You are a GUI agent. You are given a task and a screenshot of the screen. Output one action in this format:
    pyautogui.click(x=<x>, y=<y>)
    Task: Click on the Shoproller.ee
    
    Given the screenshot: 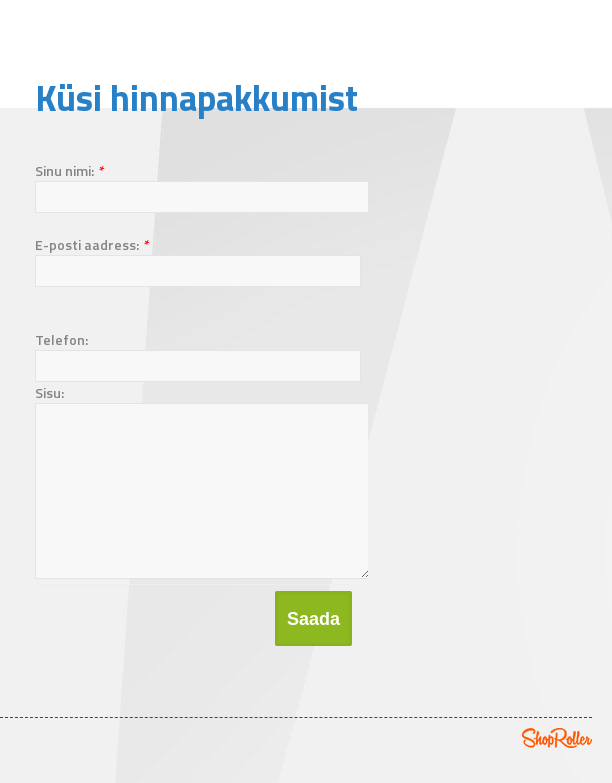 What is the action you would take?
    pyautogui.click(x=557, y=768)
    